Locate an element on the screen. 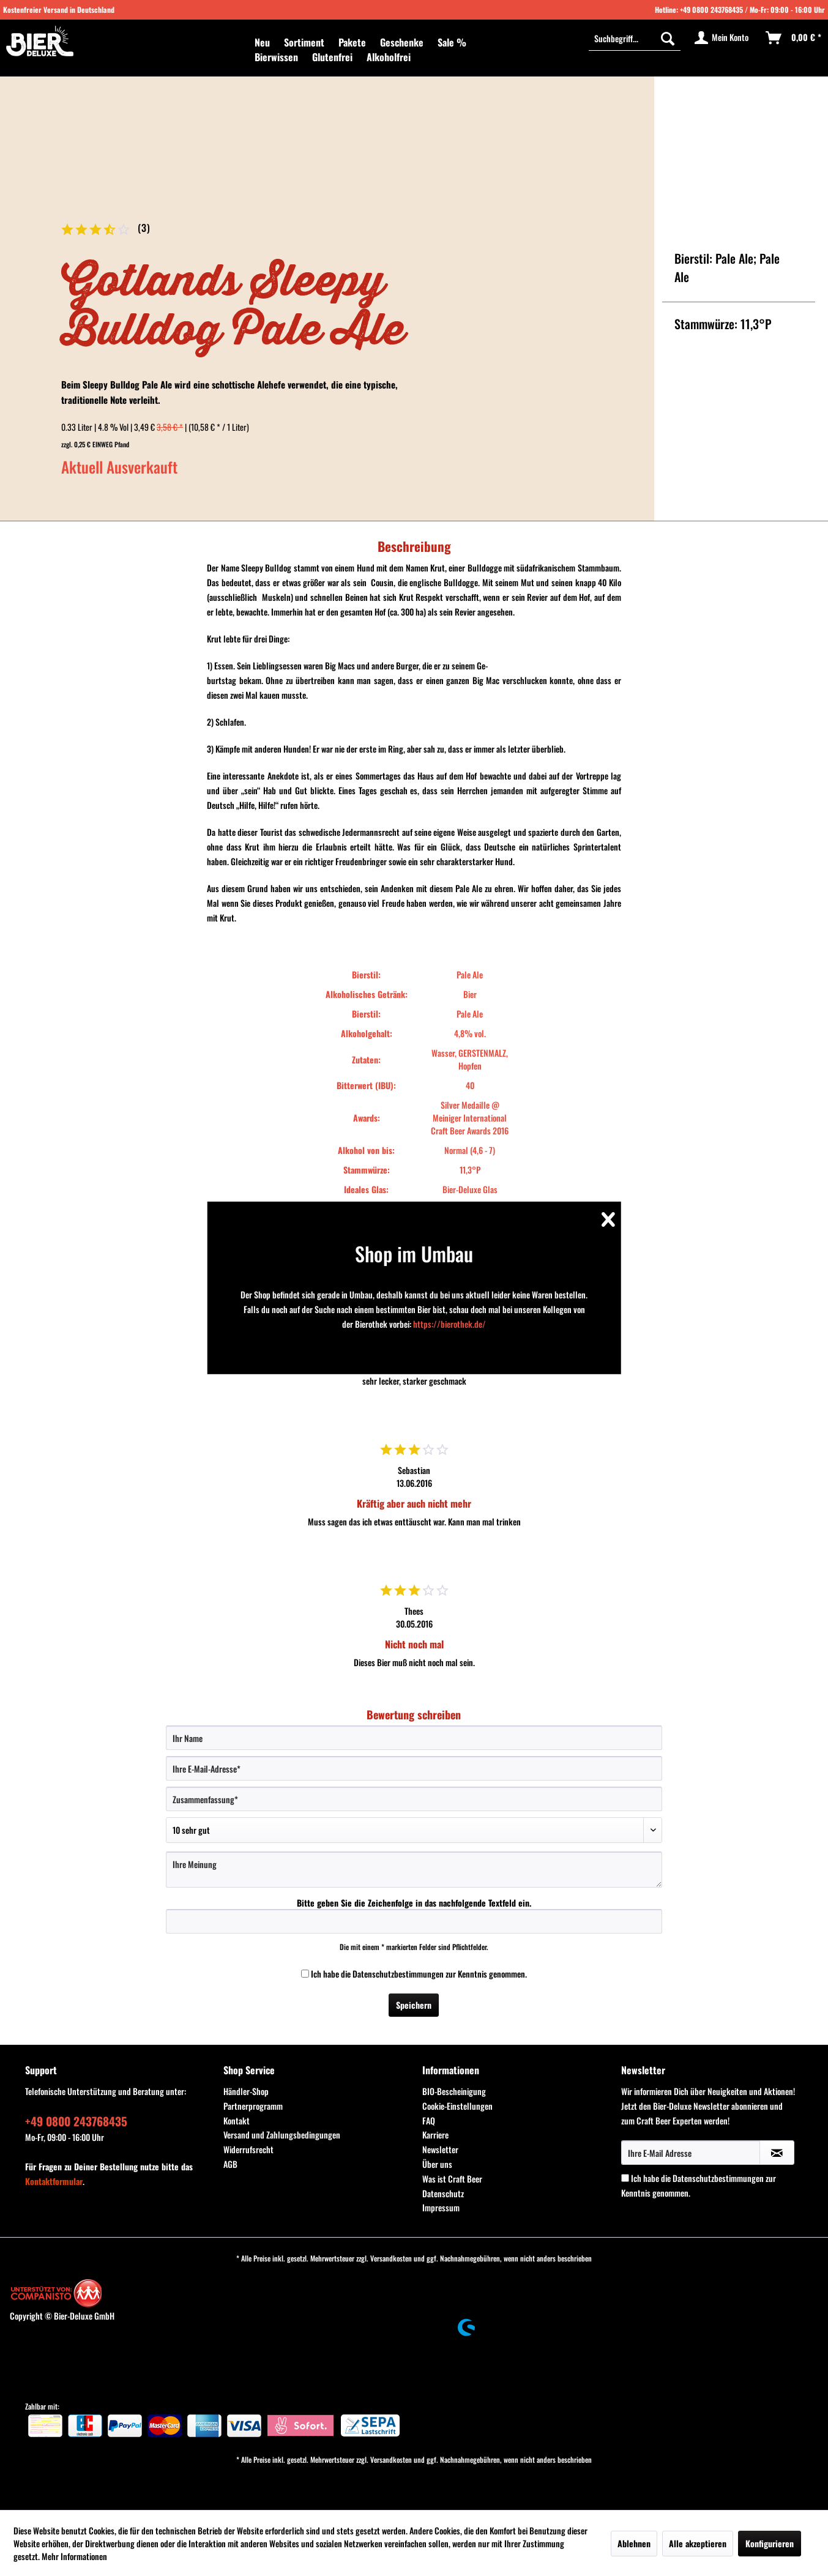  [Bierwissen] is located at coordinates (276, 57).